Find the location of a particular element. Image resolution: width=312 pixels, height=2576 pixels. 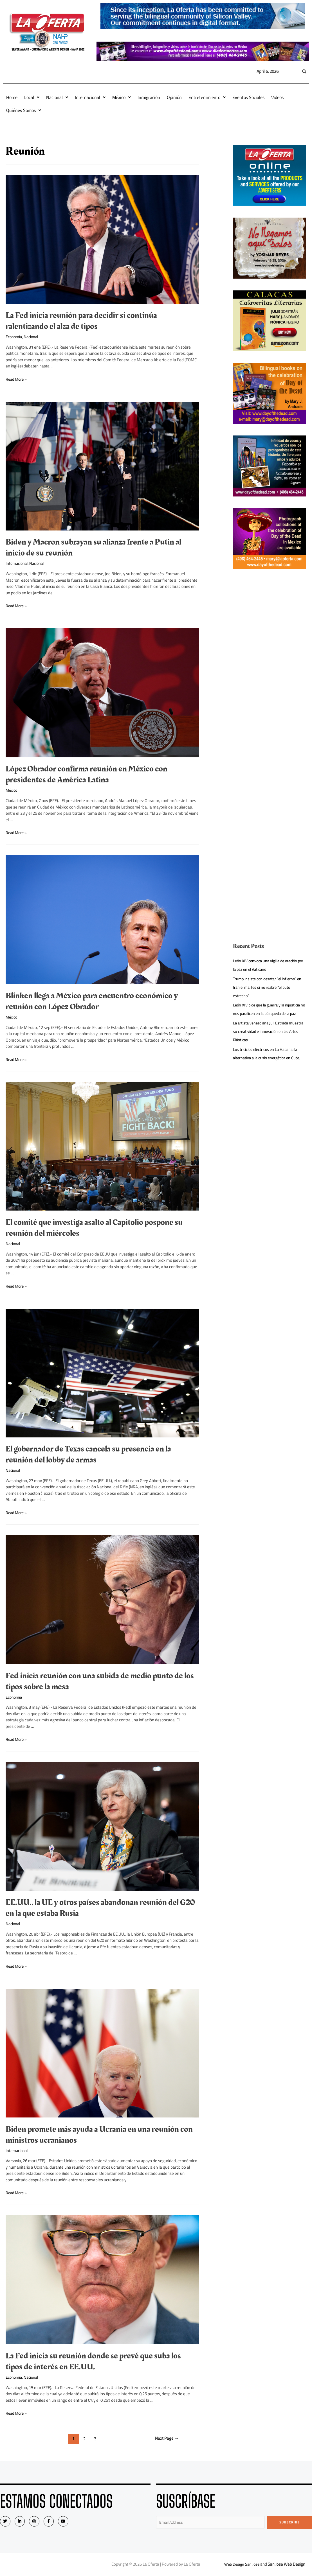

Trump insiste con desatar “el infierno” en Irán el martes si no reabre “el puto estrecho” is located at coordinates (267, 987).